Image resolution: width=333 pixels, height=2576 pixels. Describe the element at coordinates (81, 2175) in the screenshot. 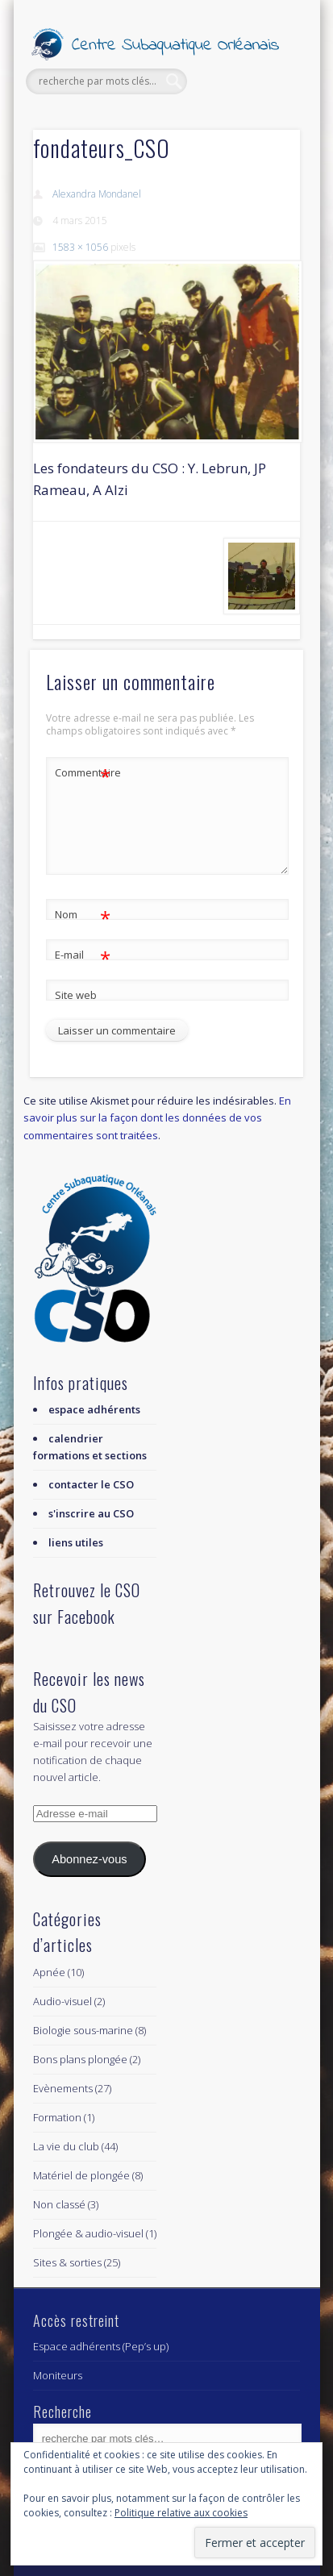

I see `Matériel de plongée` at that location.